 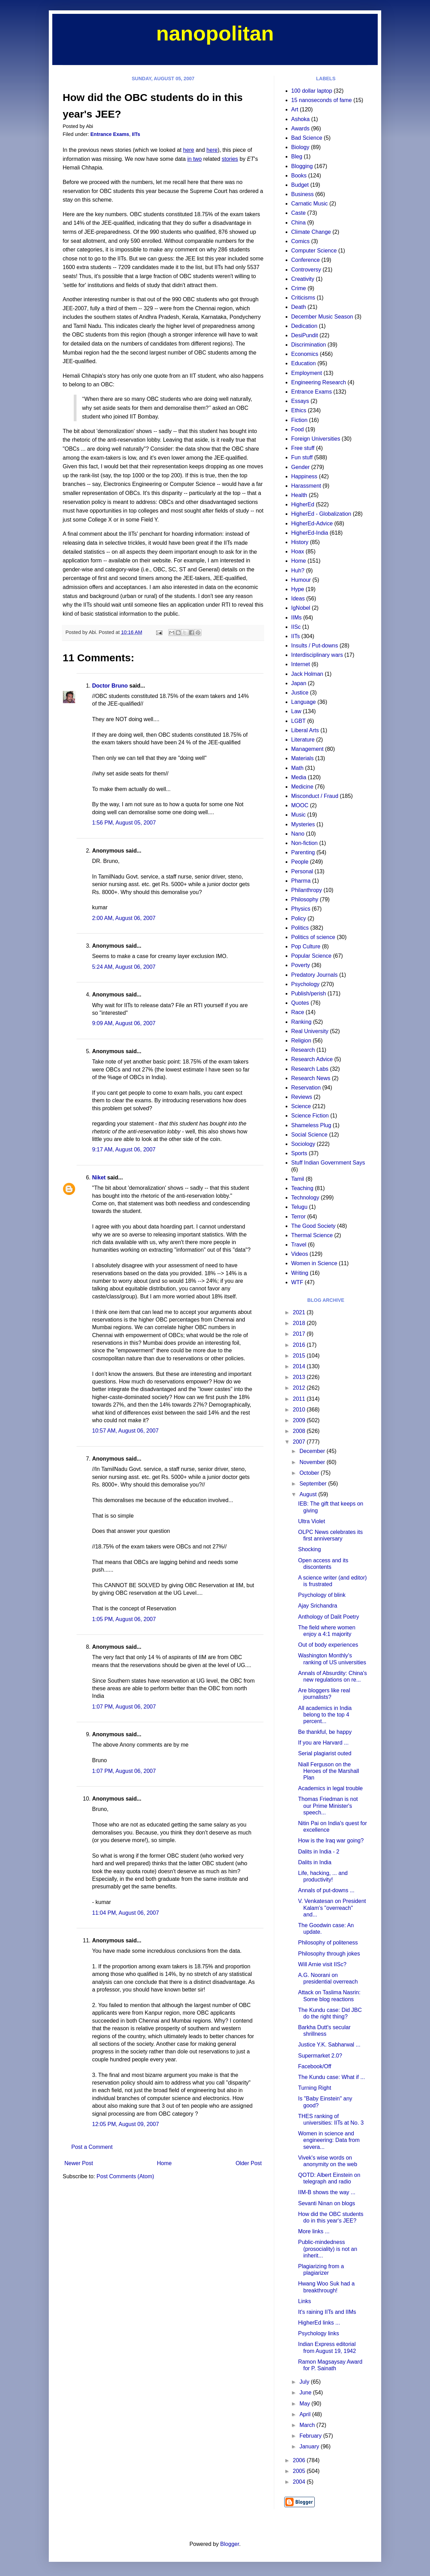 What do you see at coordinates (318, 1852) in the screenshot?
I see `Dalits in India - 2` at bounding box center [318, 1852].